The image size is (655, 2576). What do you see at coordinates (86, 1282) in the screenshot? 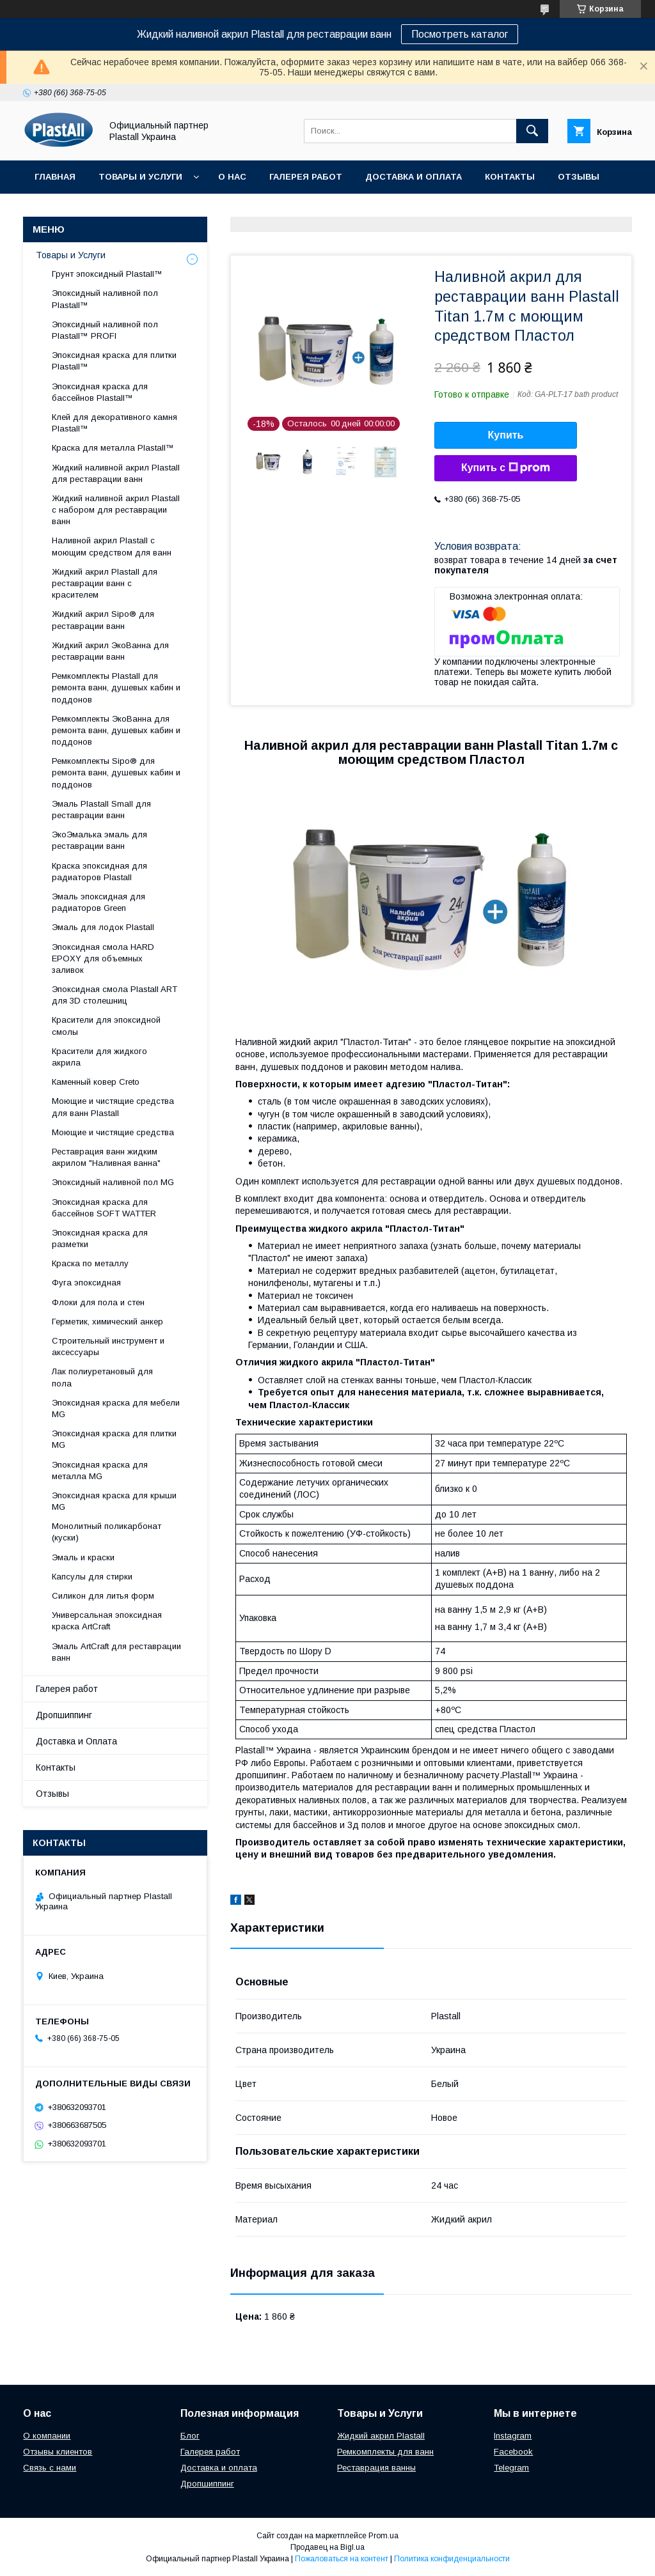
I see `Фуга эпоксидная` at bounding box center [86, 1282].